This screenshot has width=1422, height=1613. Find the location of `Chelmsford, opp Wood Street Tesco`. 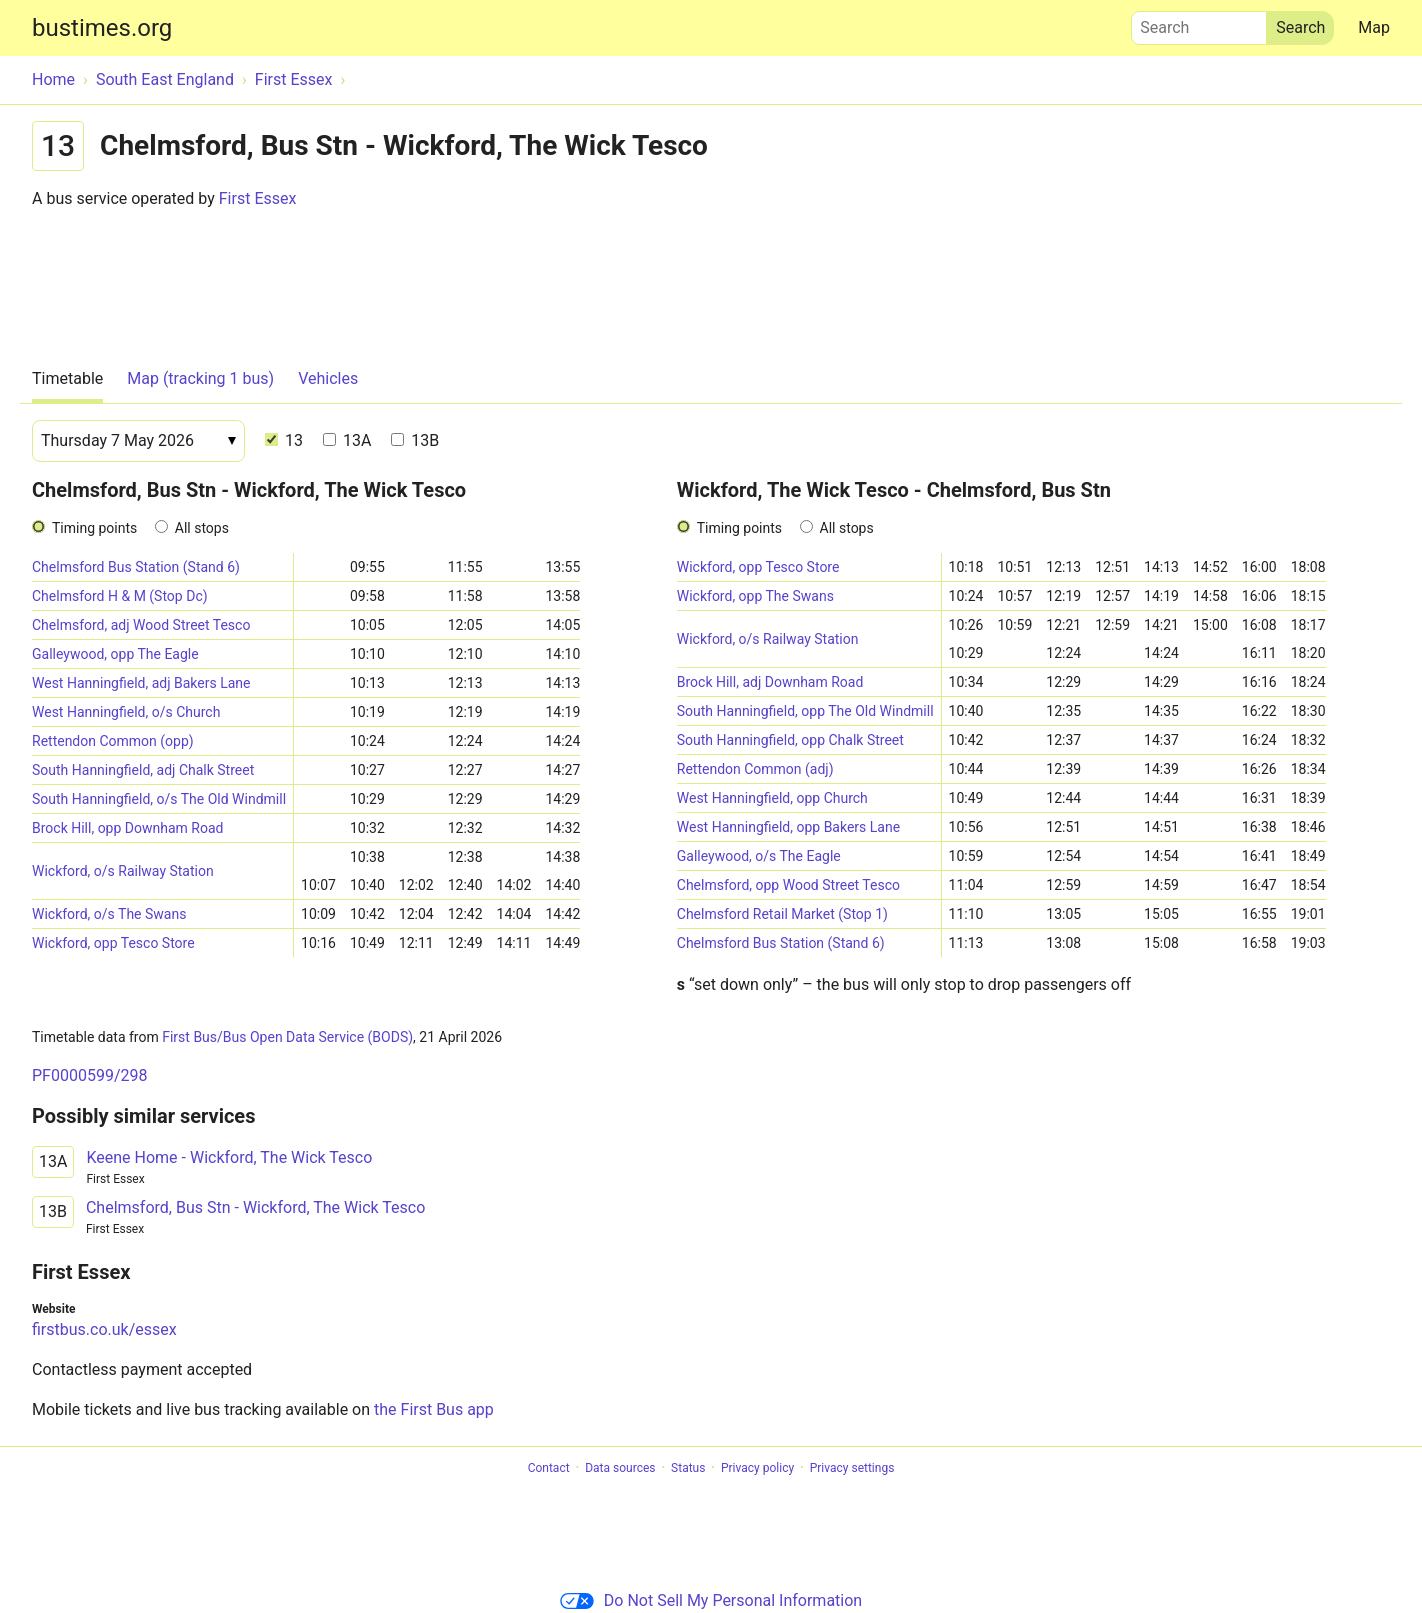

Chelmsford, opp Wood Street Tesco is located at coordinates (788, 885).